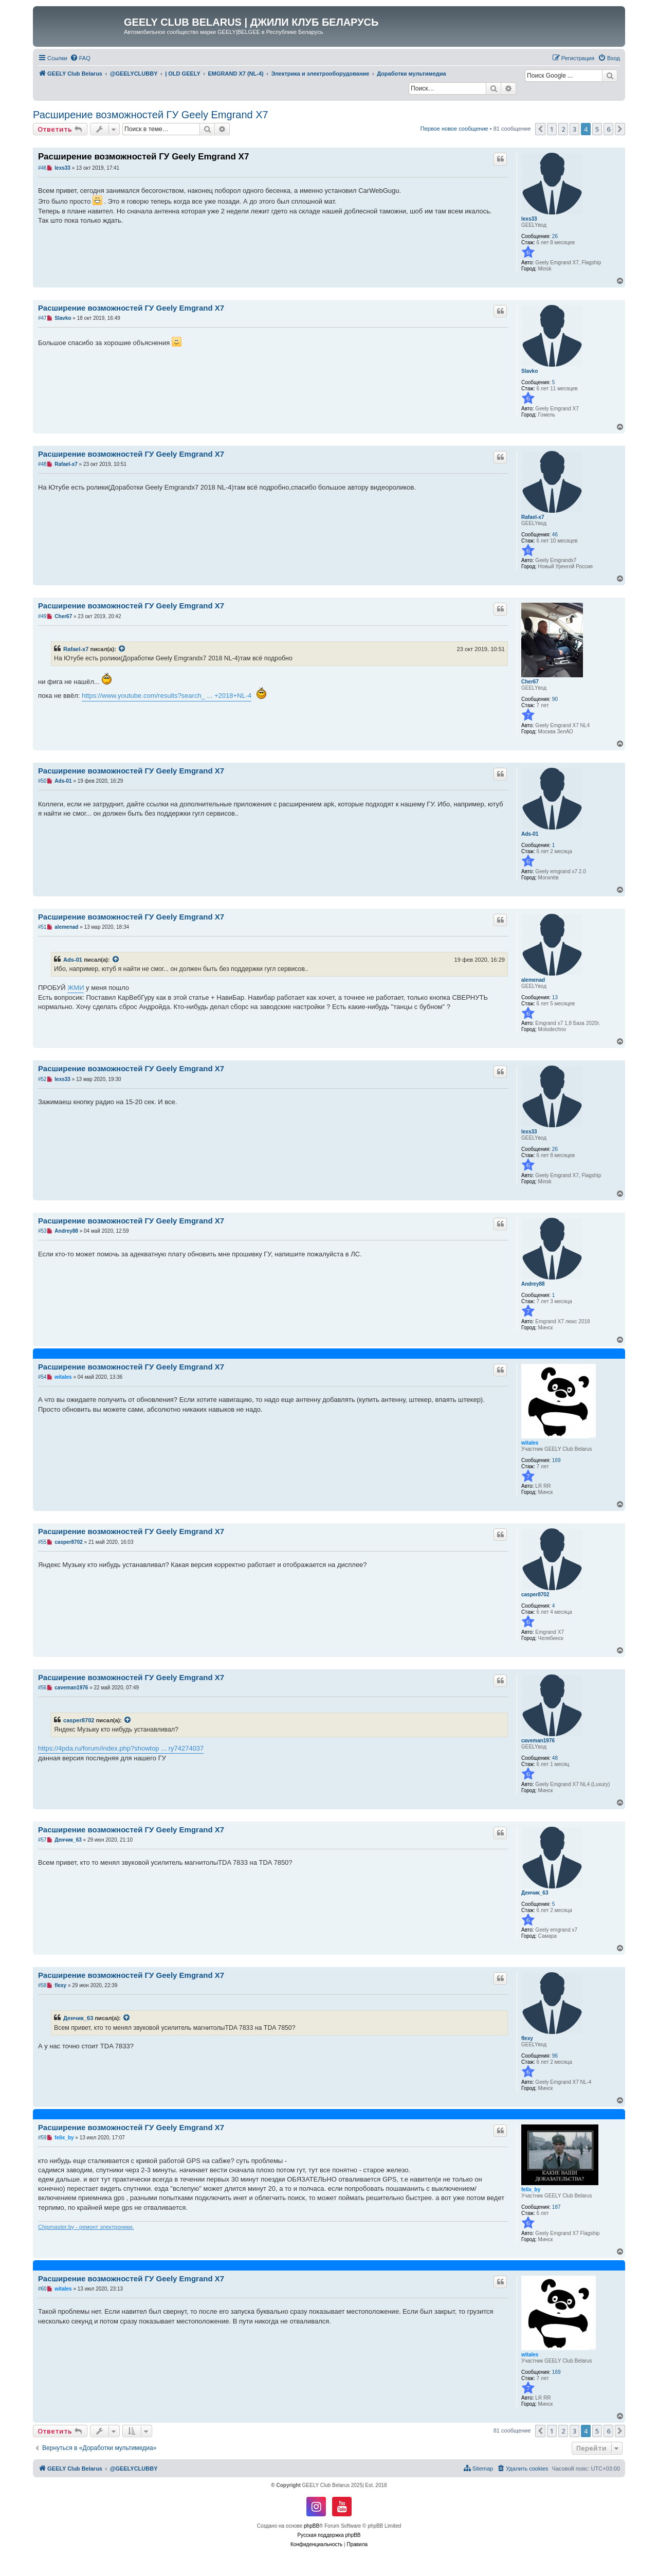  I want to click on Cher67, so click(530, 681).